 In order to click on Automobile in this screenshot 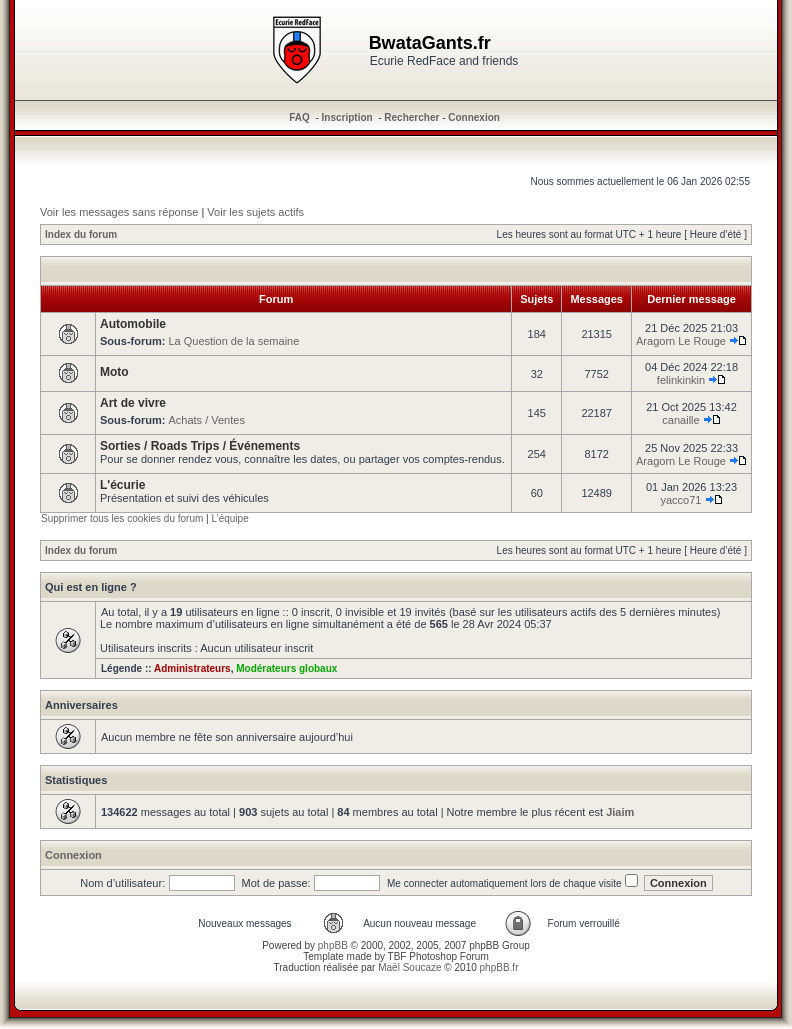, I will do `click(133, 324)`.